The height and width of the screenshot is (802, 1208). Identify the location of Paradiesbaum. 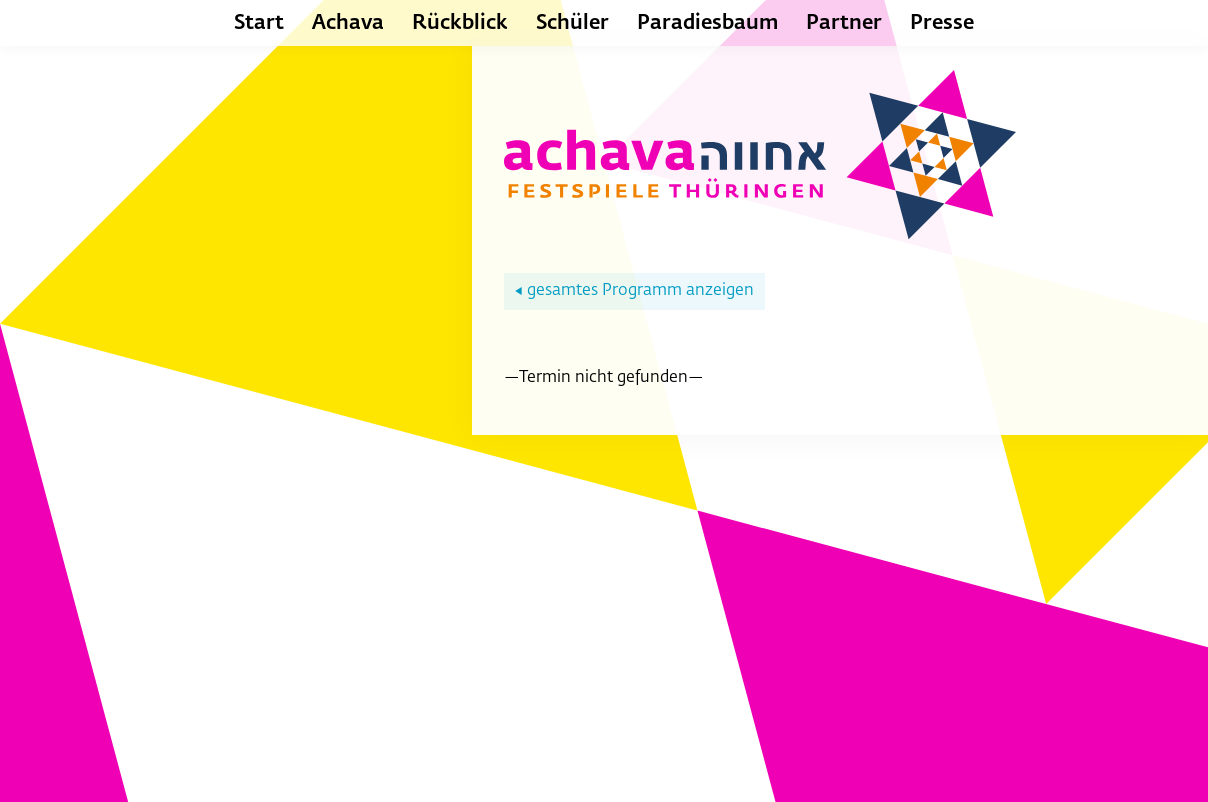
(707, 23).